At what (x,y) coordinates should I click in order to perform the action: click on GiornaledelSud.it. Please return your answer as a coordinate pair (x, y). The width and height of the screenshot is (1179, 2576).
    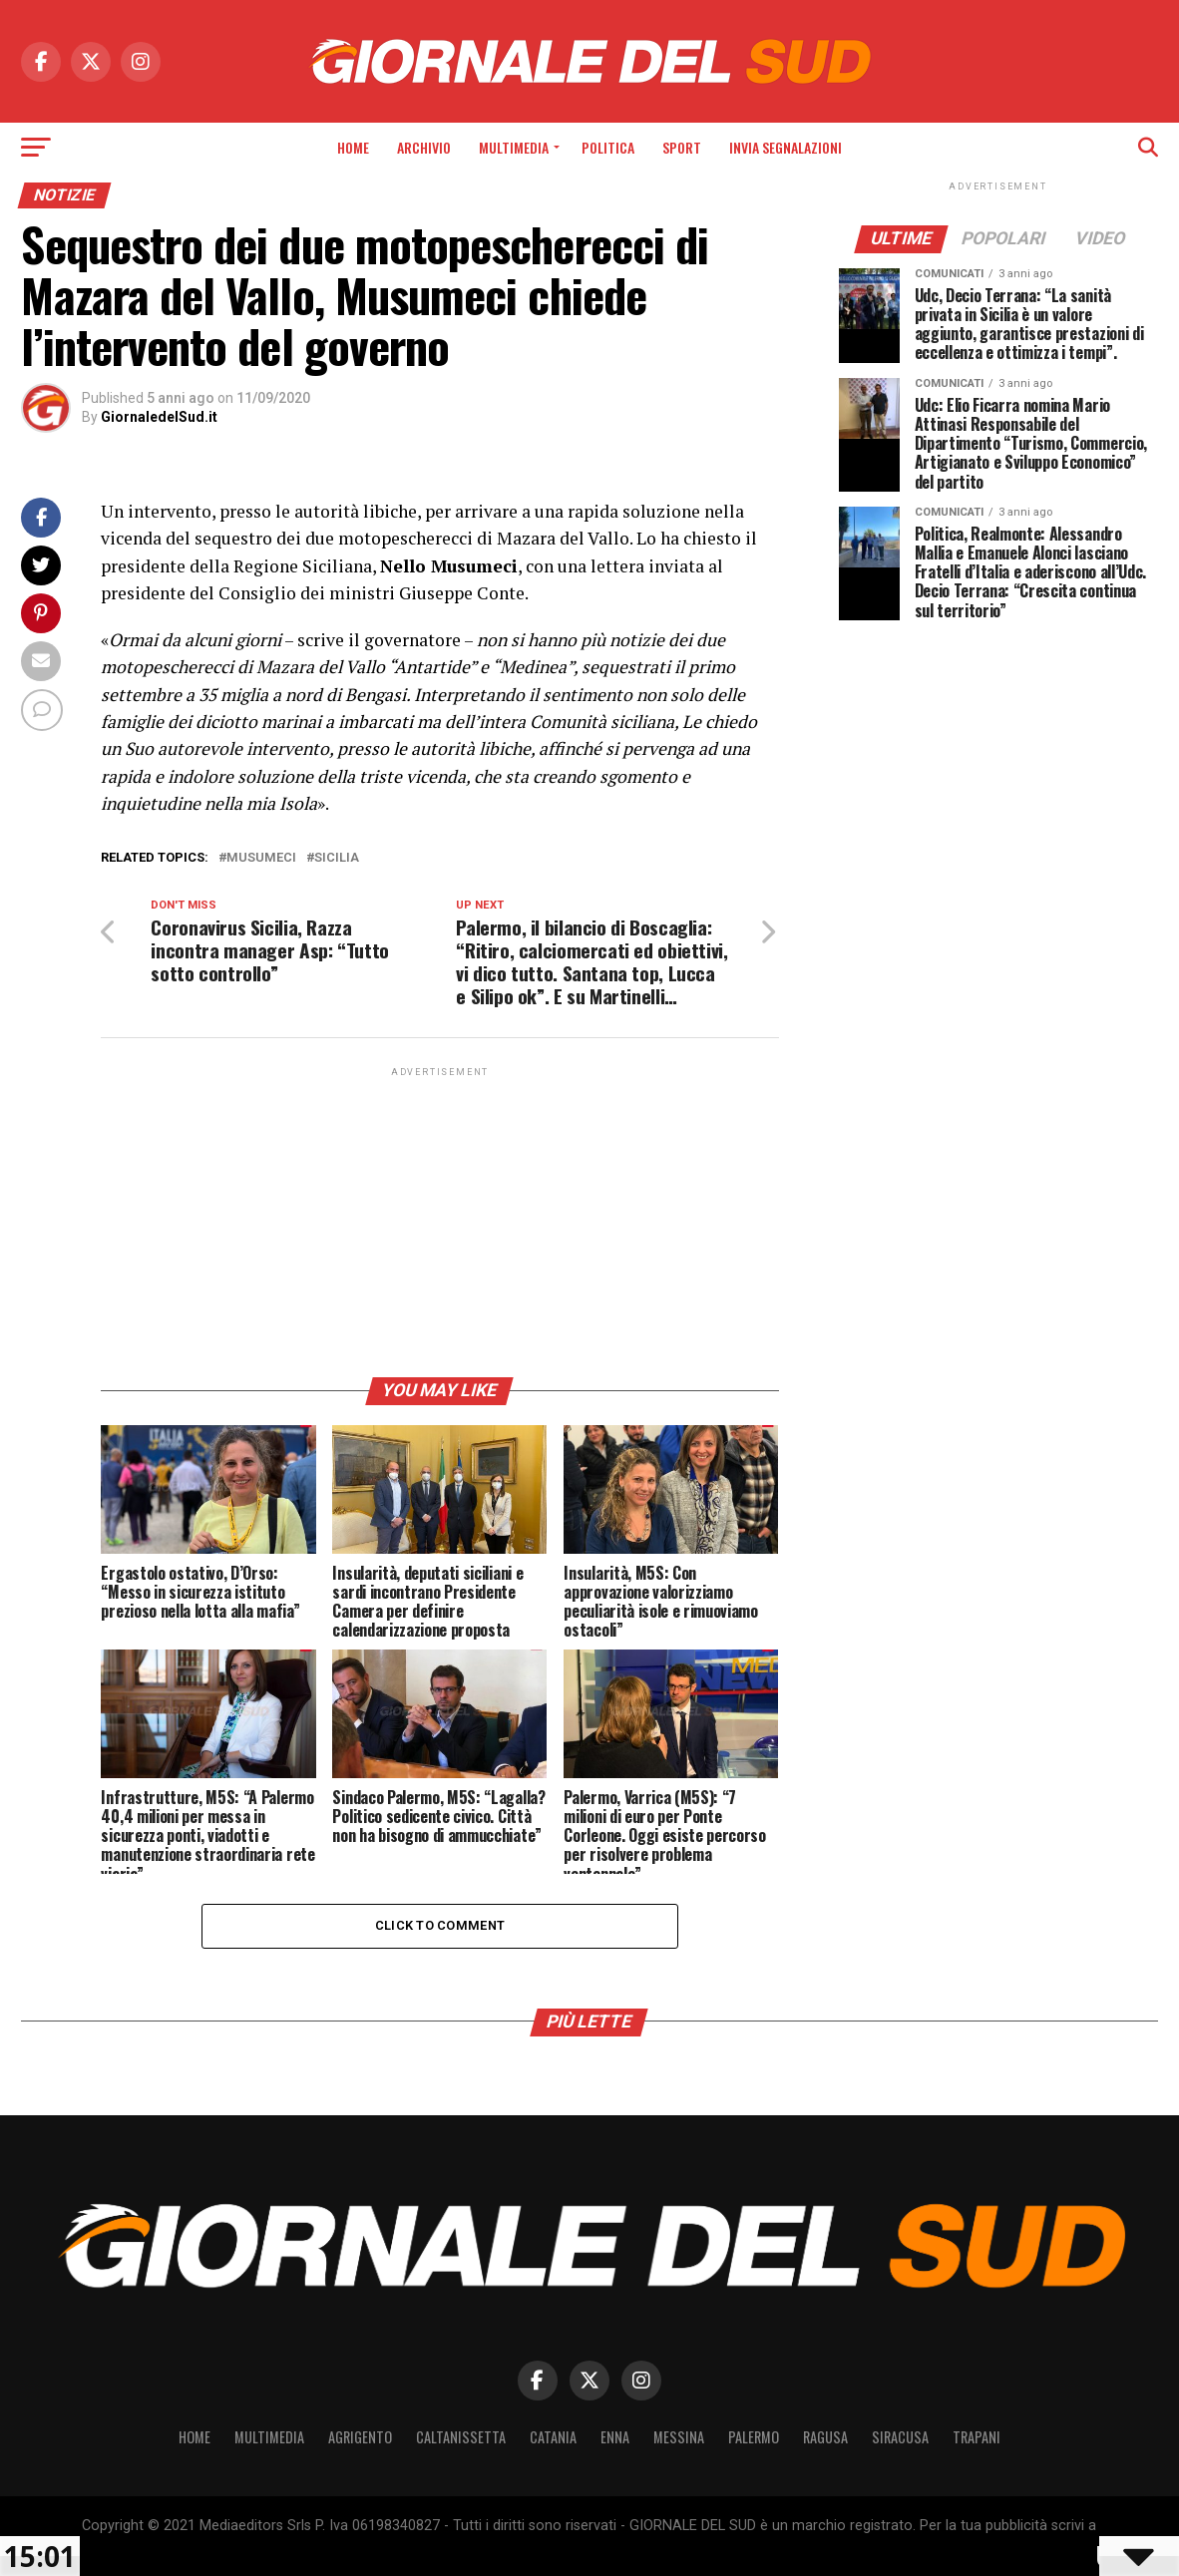
    Looking at the image, I should click on (159, 417).